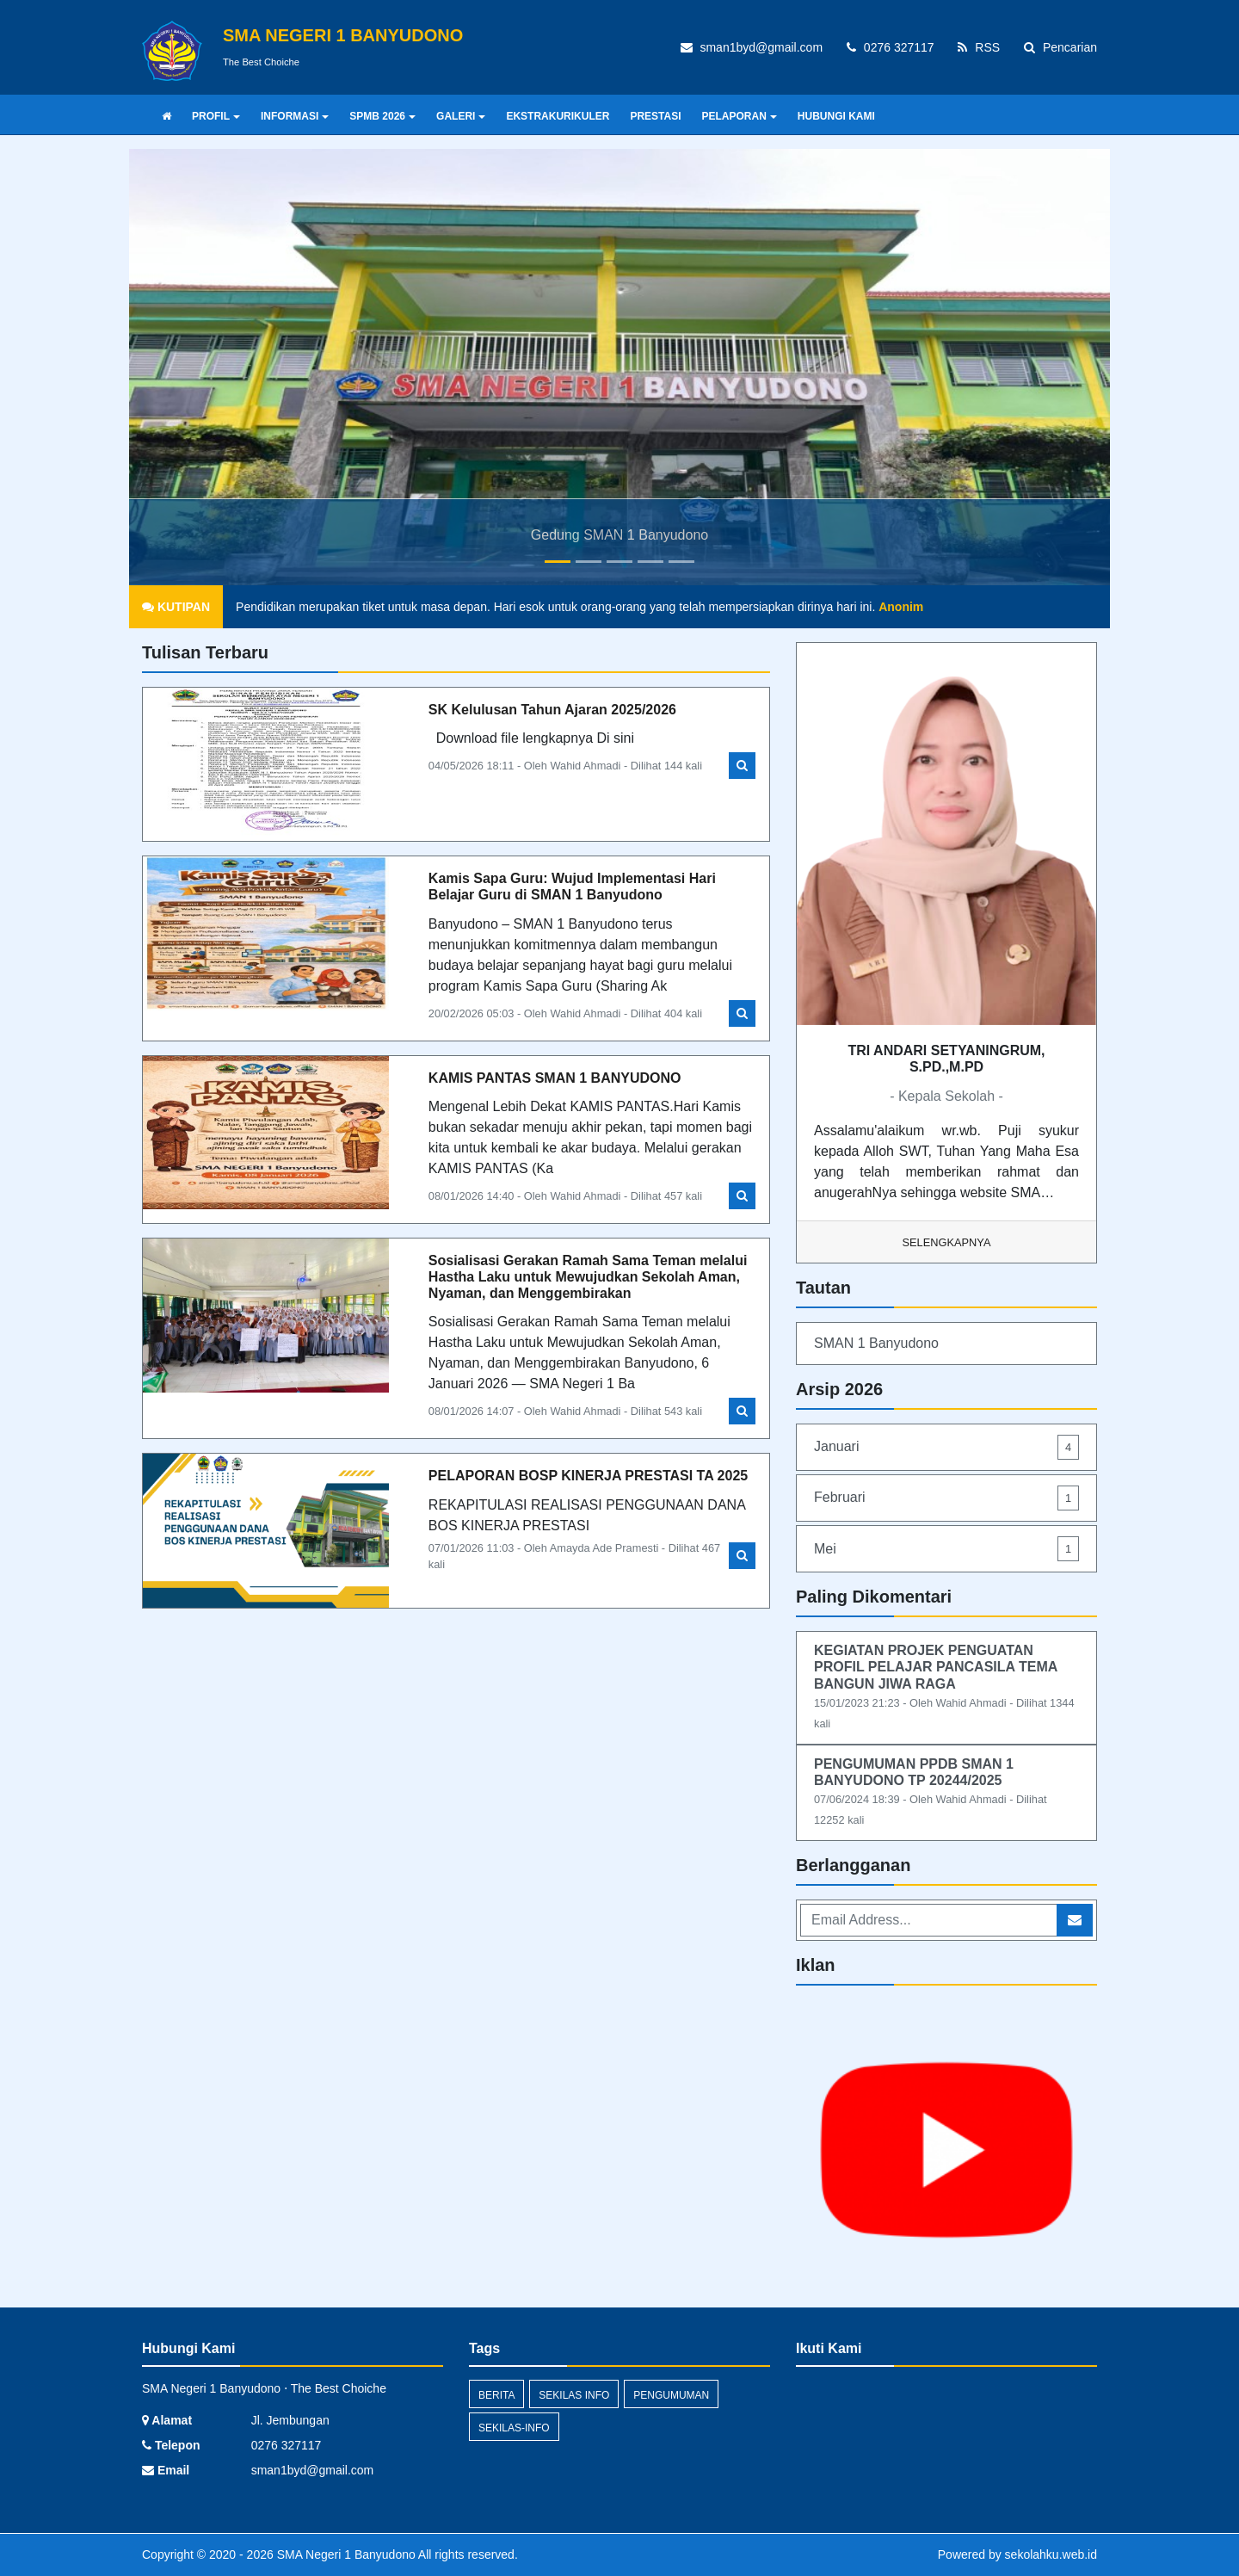  Describe the element at coordinates (655, 116) in the screenshot. I see `PRESTASI` at that location.